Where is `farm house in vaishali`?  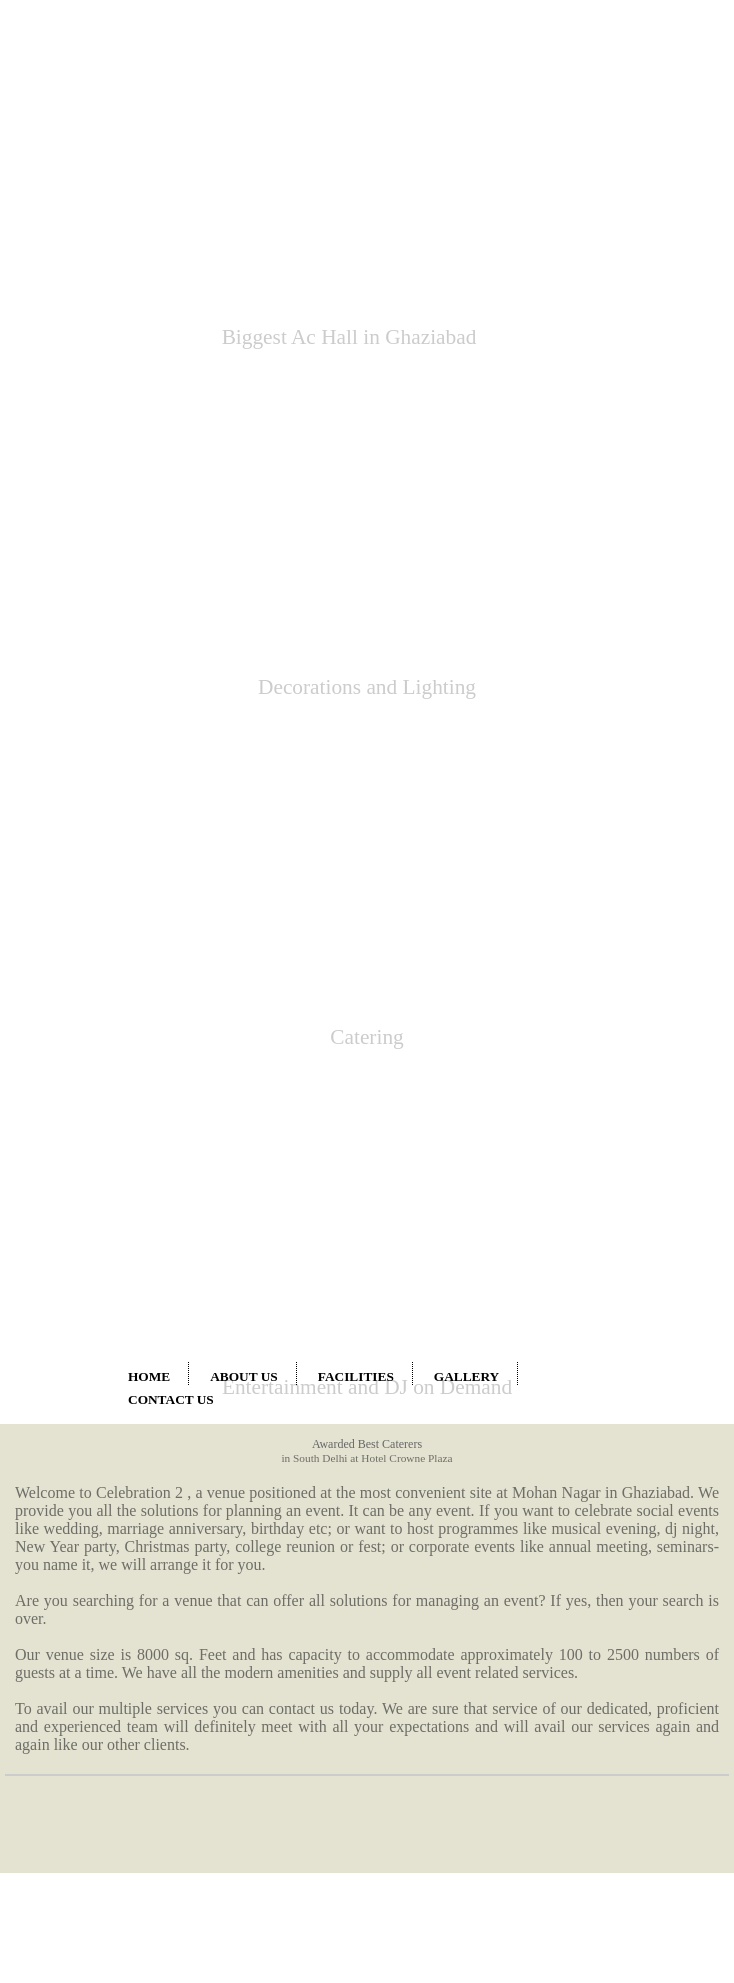
farm house in vaishali is located at coordinates (63, 1635).